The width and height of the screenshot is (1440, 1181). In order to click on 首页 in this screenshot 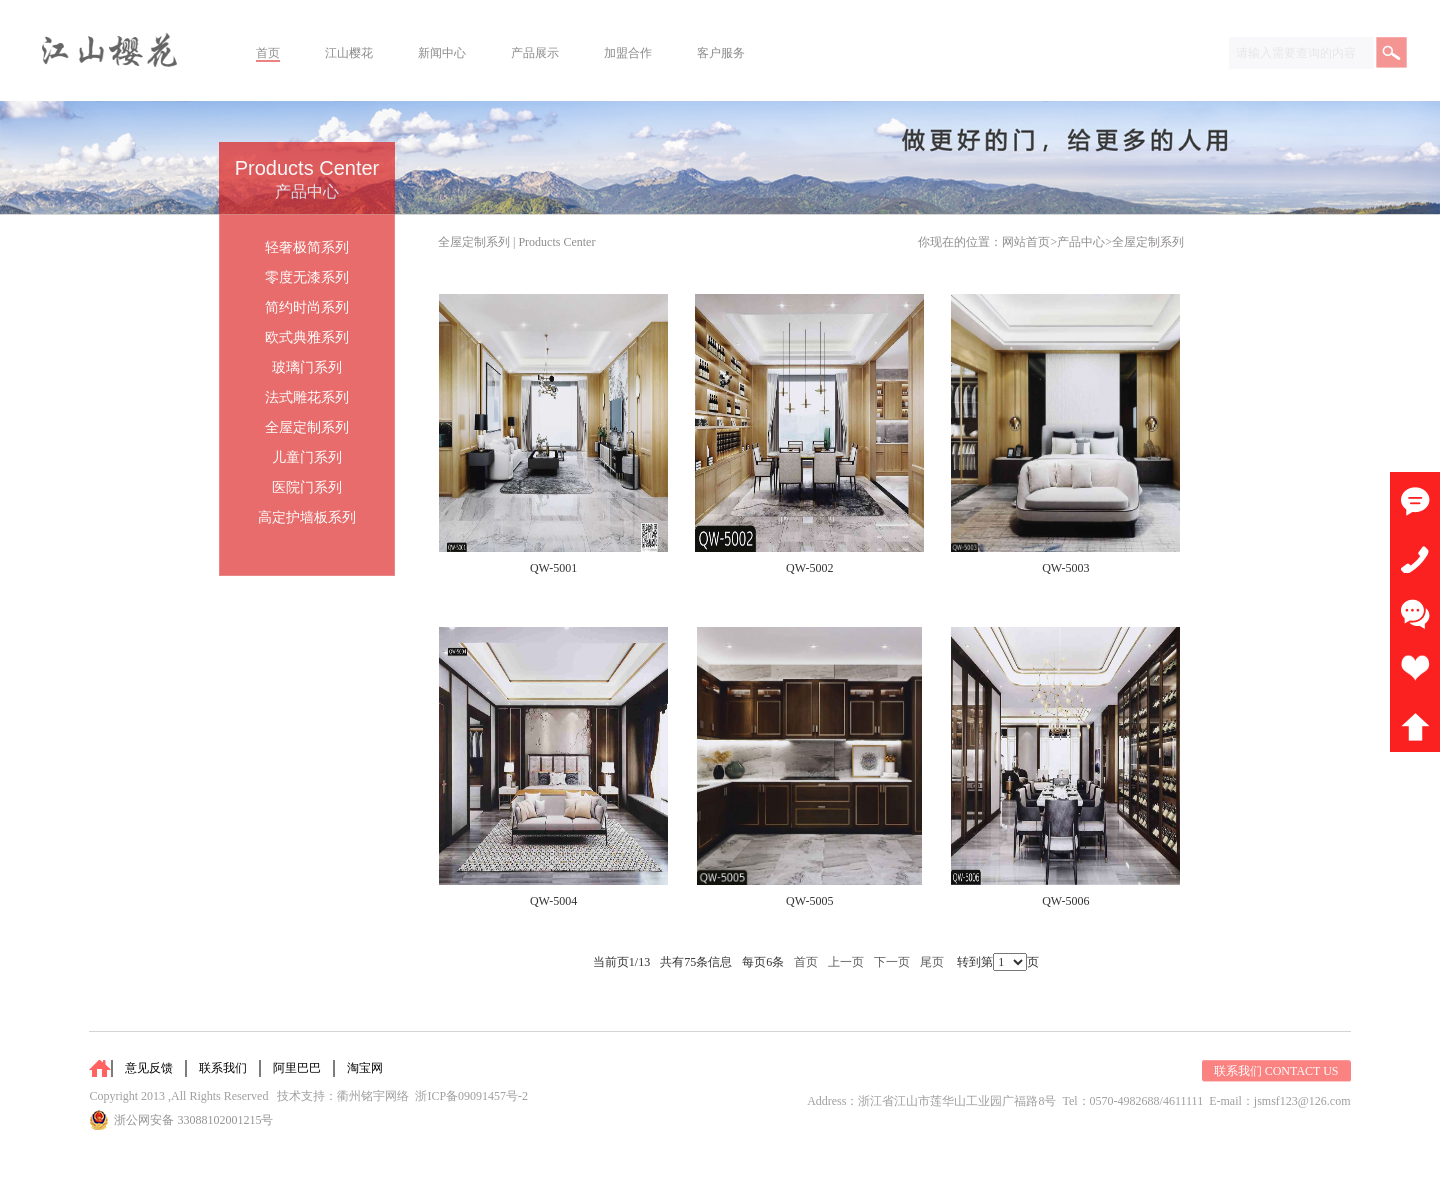, I will do `click(268, 53)`.